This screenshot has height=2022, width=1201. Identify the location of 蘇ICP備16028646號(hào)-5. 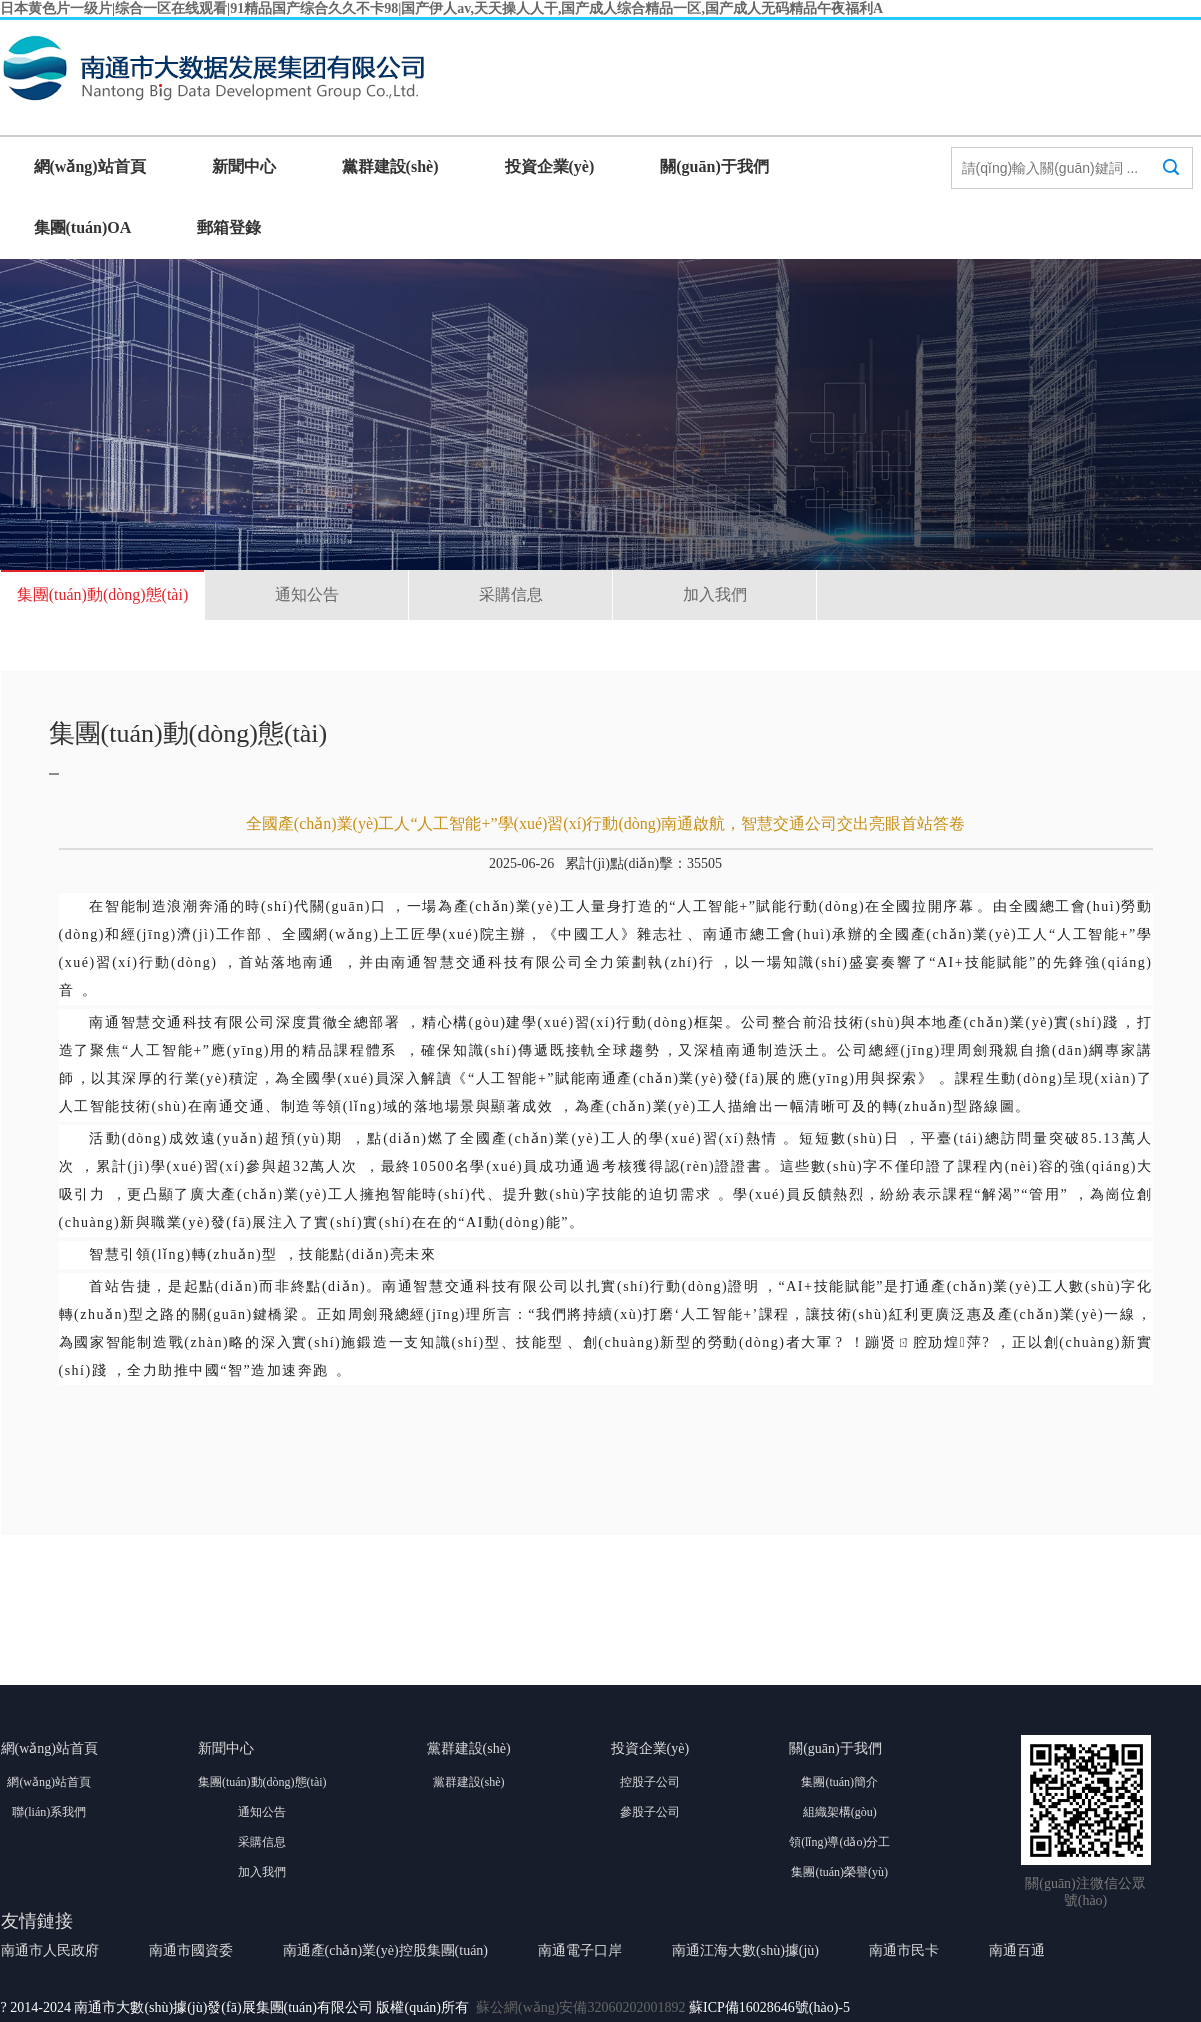
(769, 2007).